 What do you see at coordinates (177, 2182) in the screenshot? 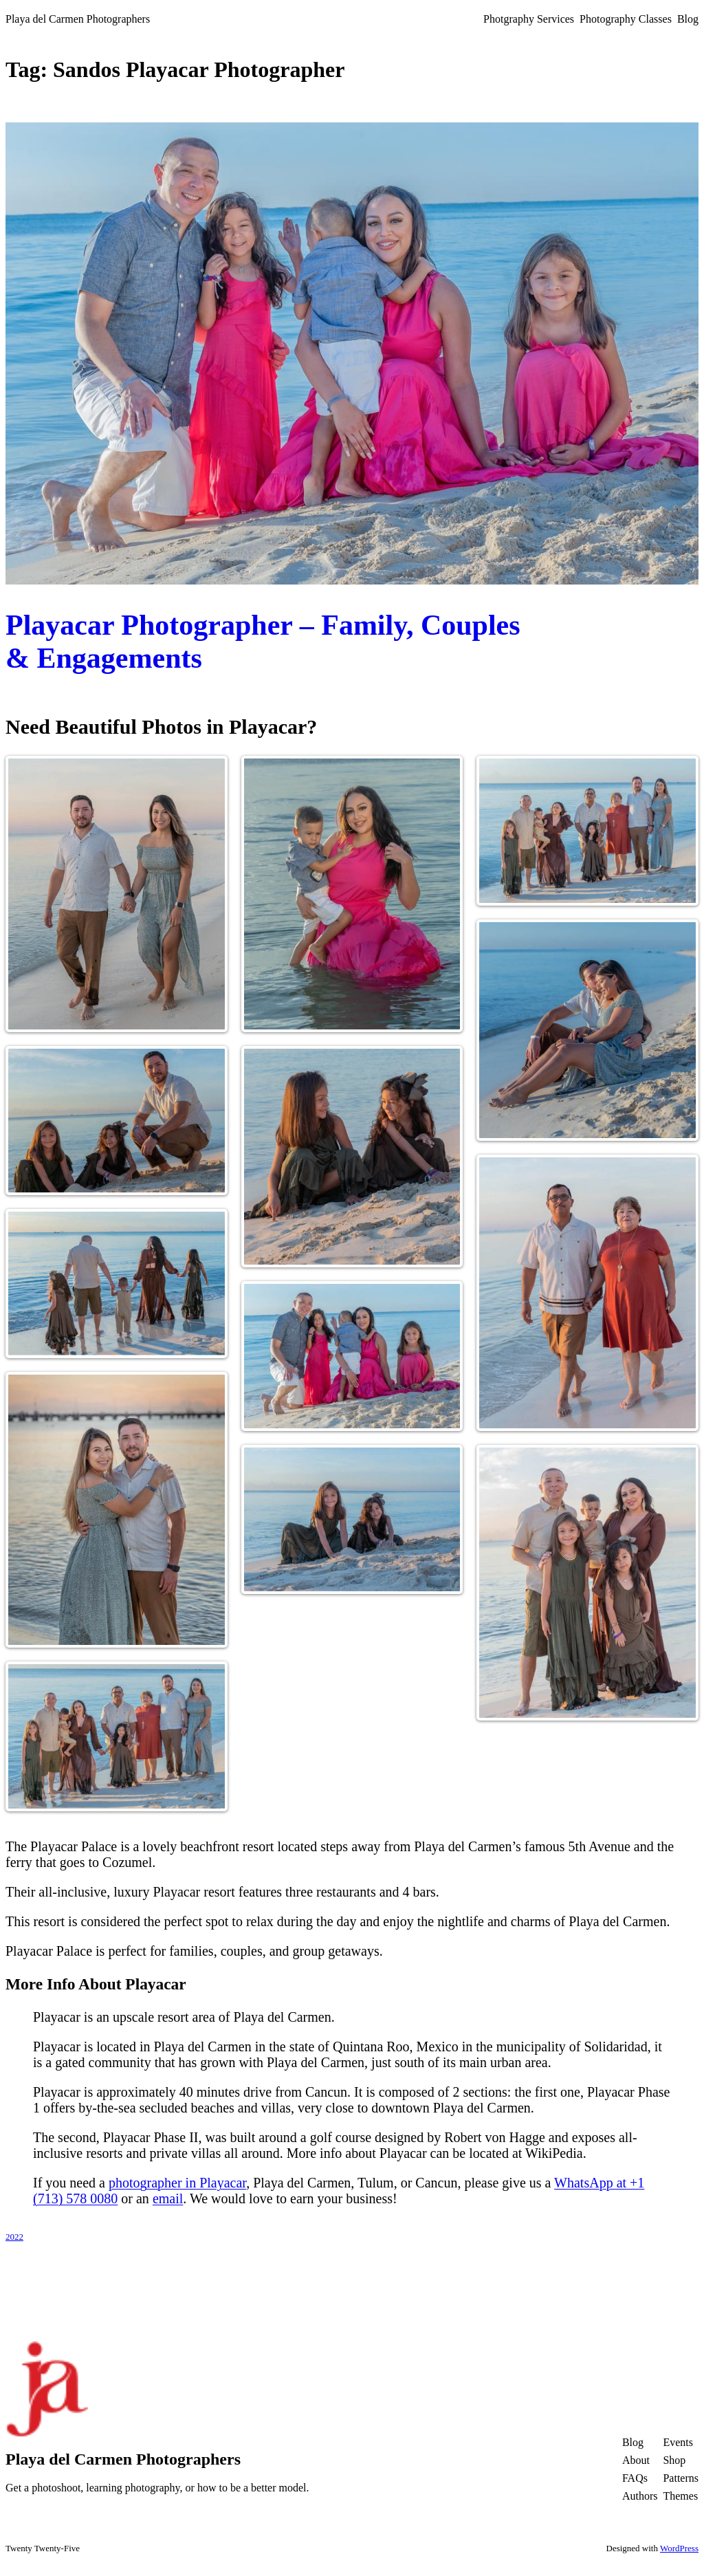
I see `photographer in Playacar` at bounding box center [177, 2182].